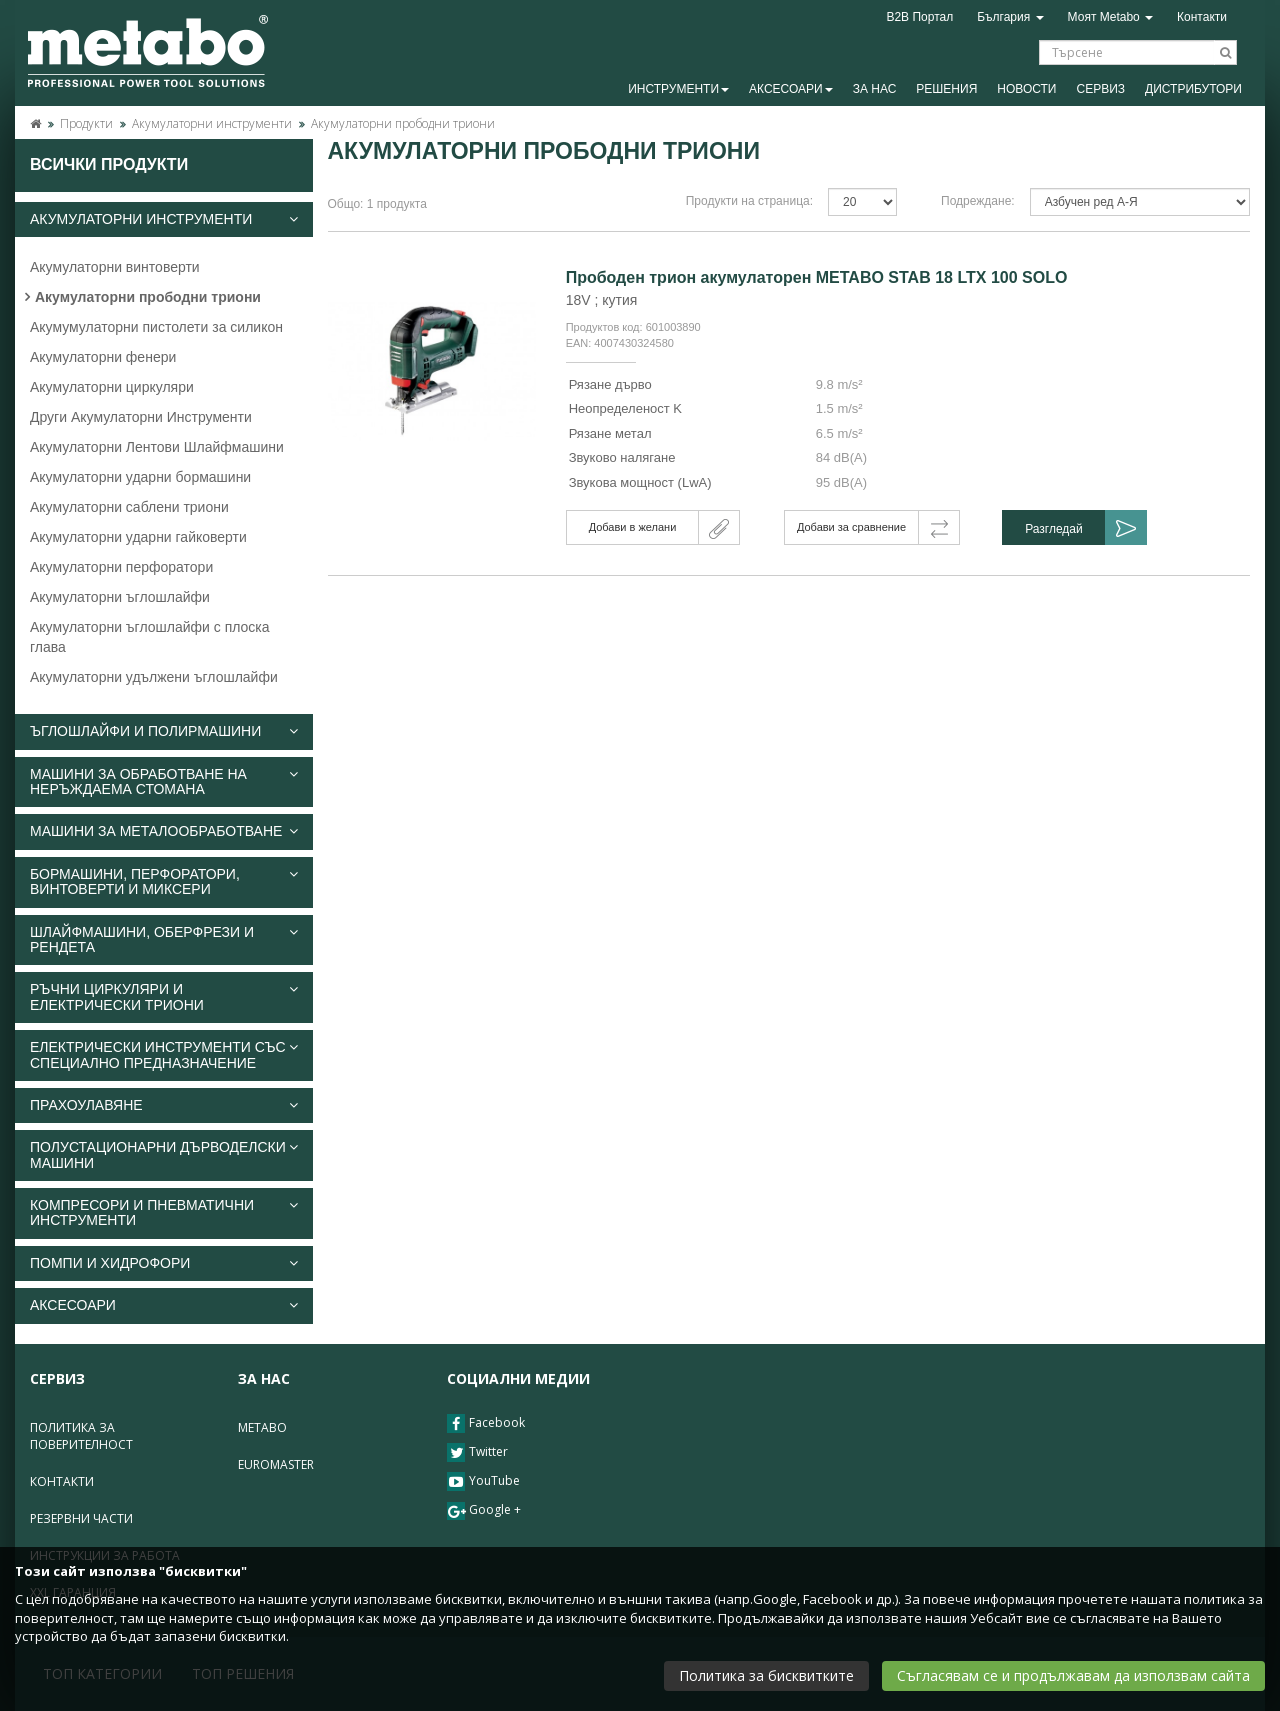 The height and width of the screenshot is (1711, 1280). What do you see at coordinates (138, 537) in the screenshot?
I see `Акумулаторни ударни гайковерти` at bounding box center [138, 537].